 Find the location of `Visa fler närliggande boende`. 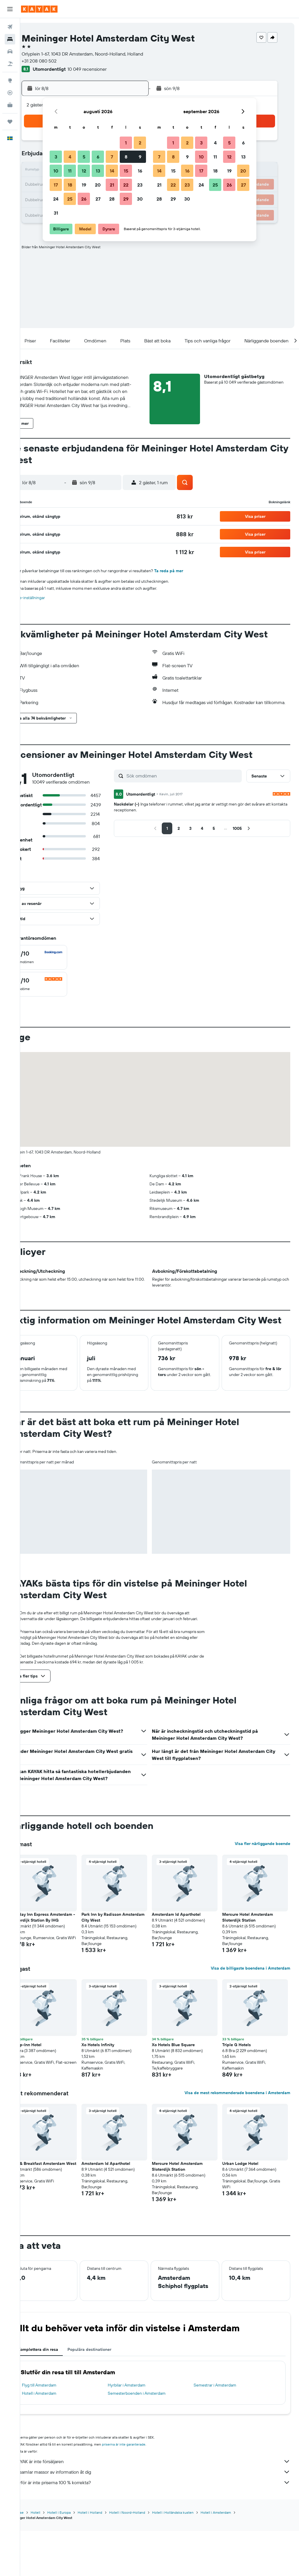

Visa fler närliggande boende is located at coordinates (262, 1875).